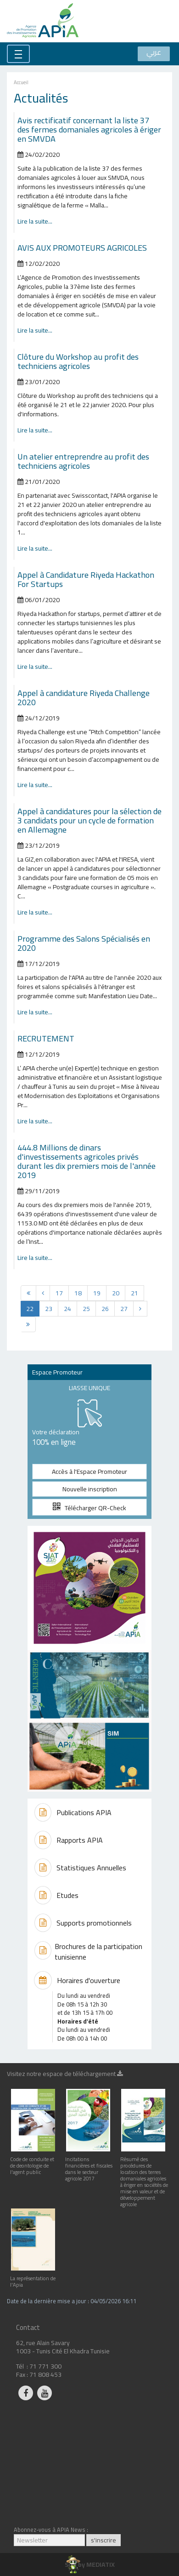 This screenshot has width=179, height=2576. What do you see at coordinates (83, 697) in the screenshot?
I see `Appel à candidature Riyeda Challenge 2020` at bounding box center [83, 697].